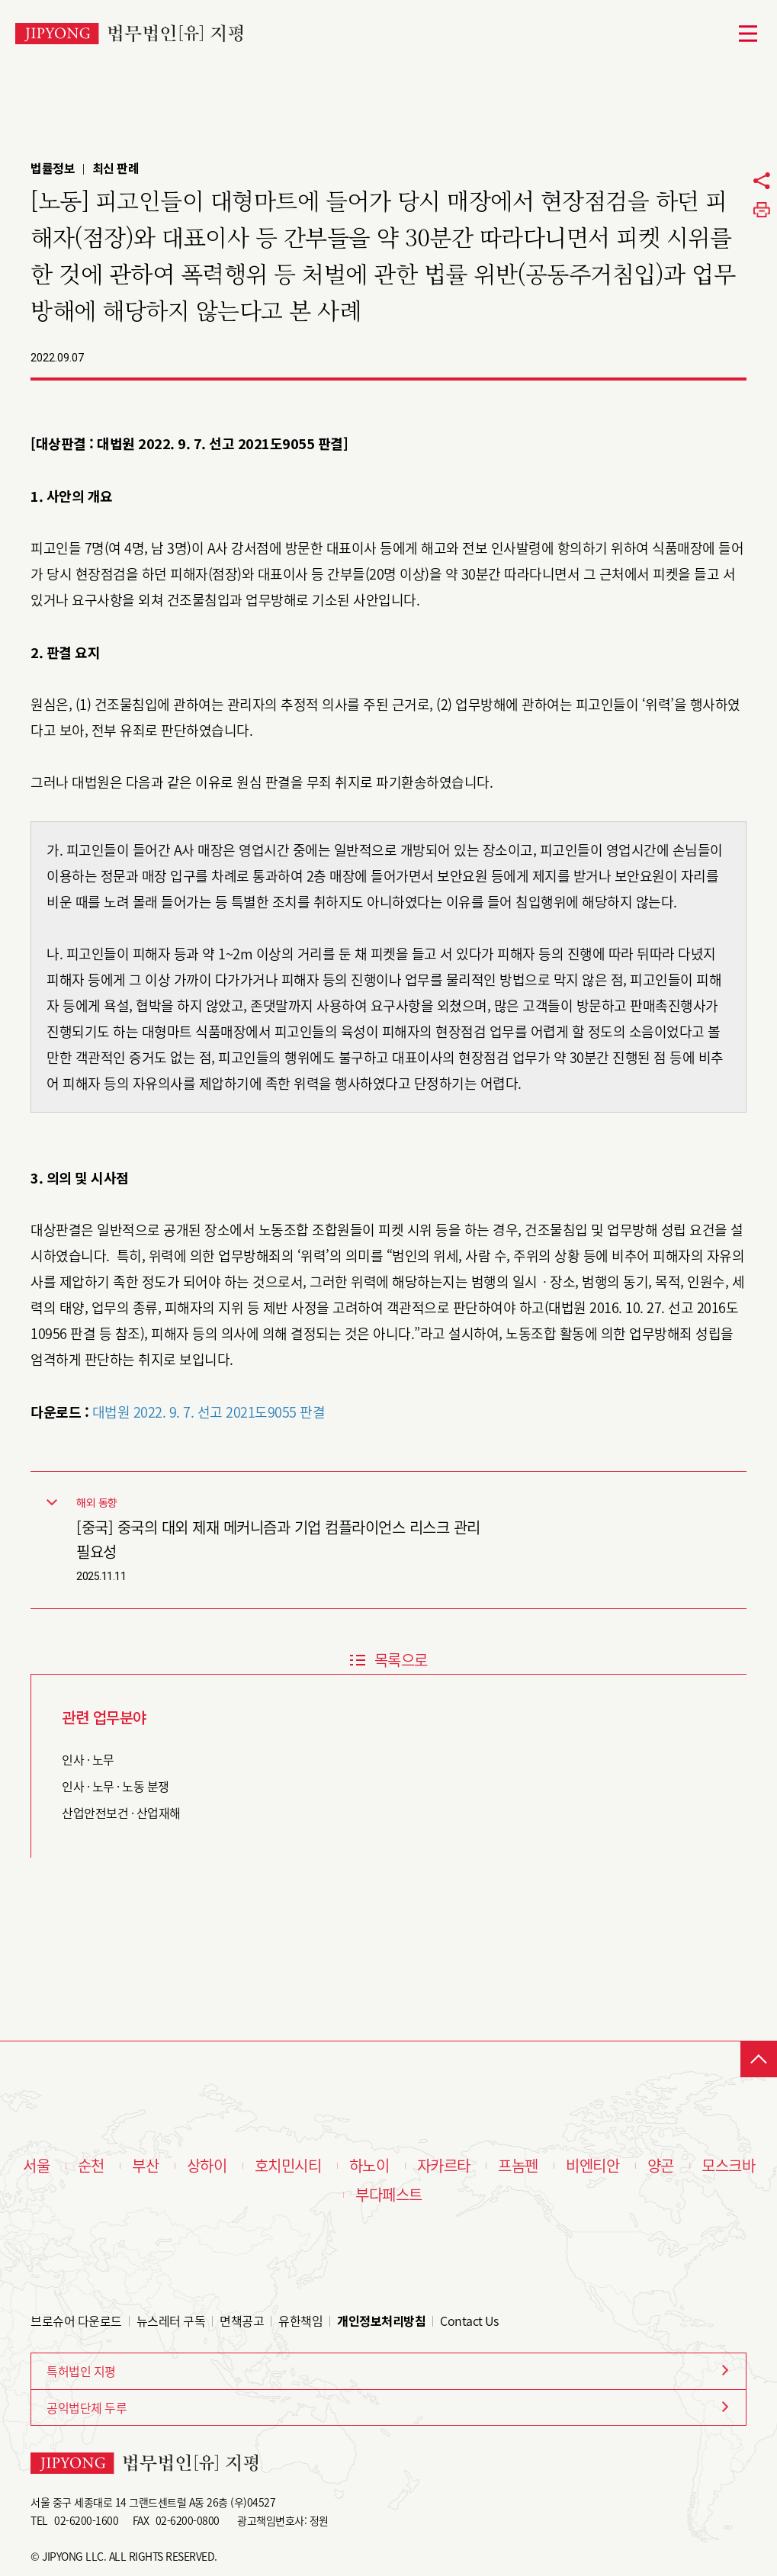  What do you see at coordinates (36, 2165) in the screenshot?
I see `서울` at bounding box center [36, 2165].